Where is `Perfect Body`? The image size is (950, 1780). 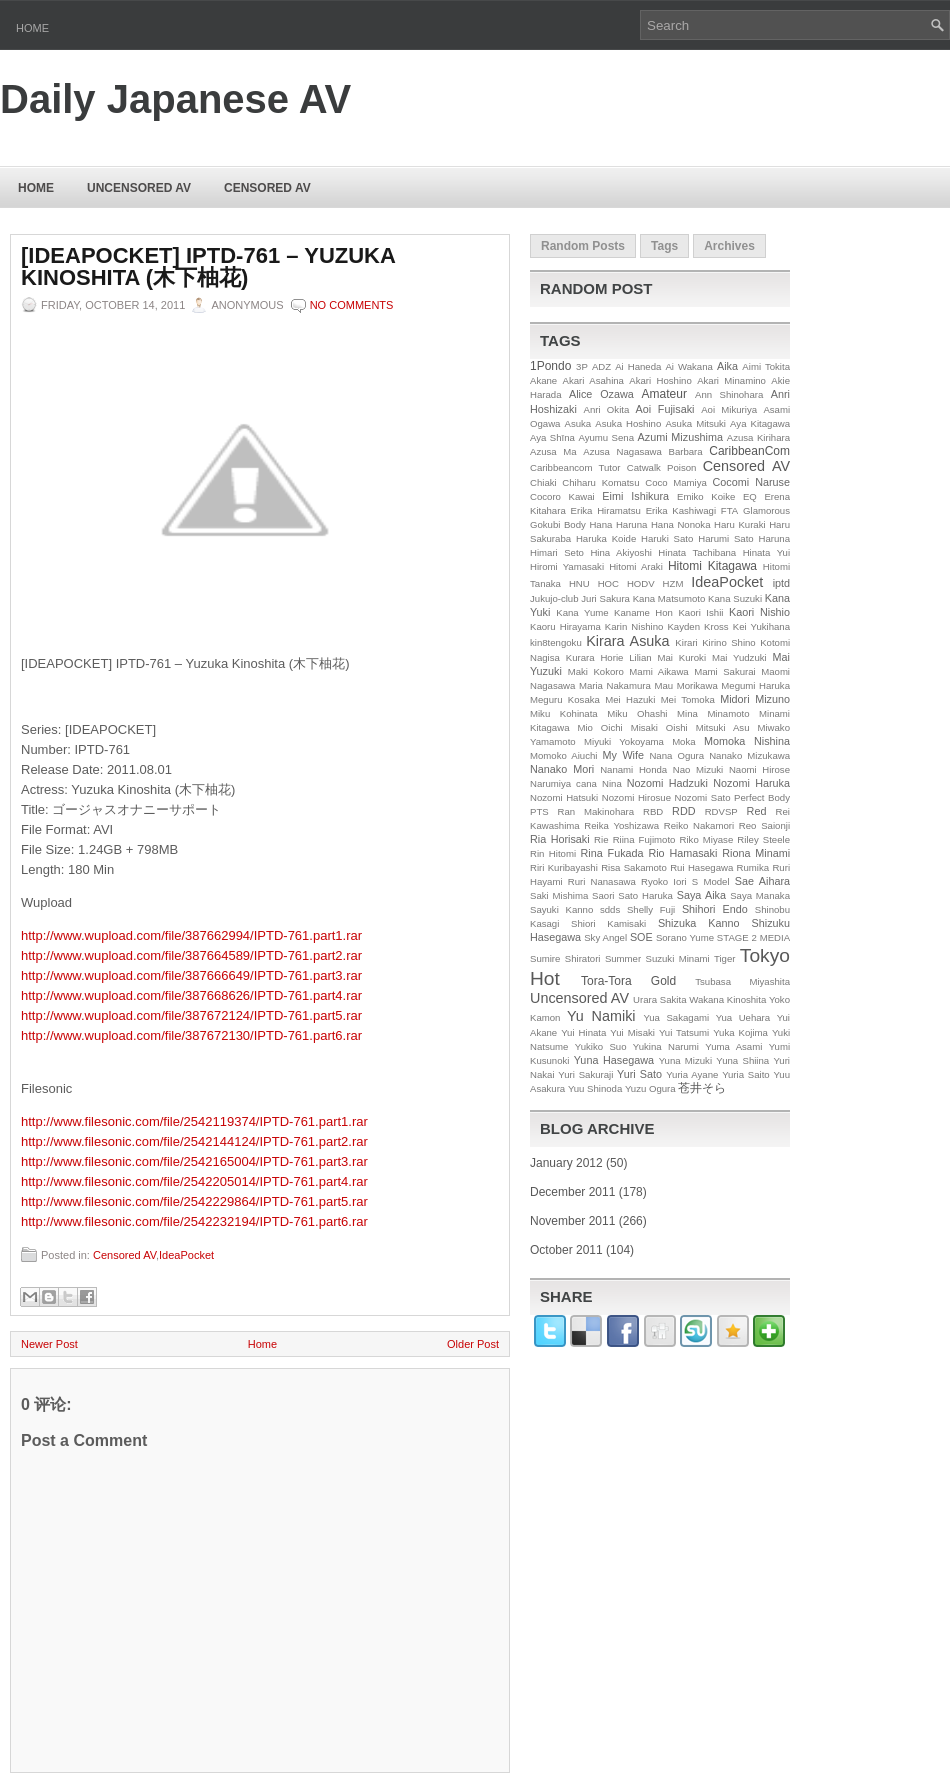 Perfect Body is located at coordinates (762, 797).